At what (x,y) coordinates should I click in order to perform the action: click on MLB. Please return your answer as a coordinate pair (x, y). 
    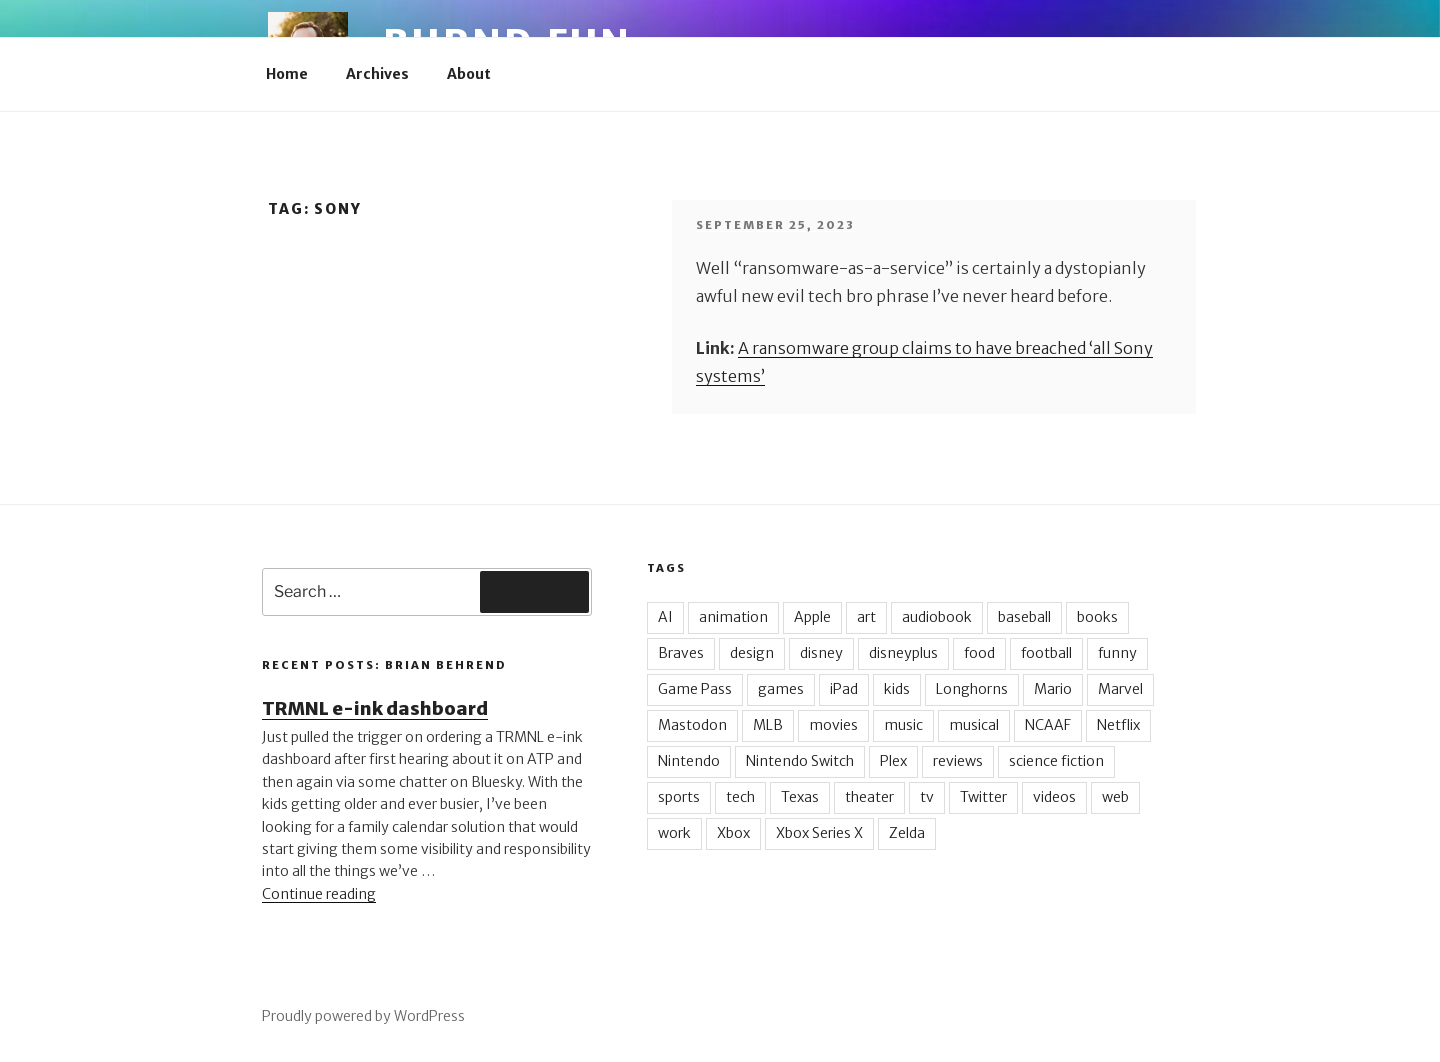
    Looking at the image, I should click on (768, 725).